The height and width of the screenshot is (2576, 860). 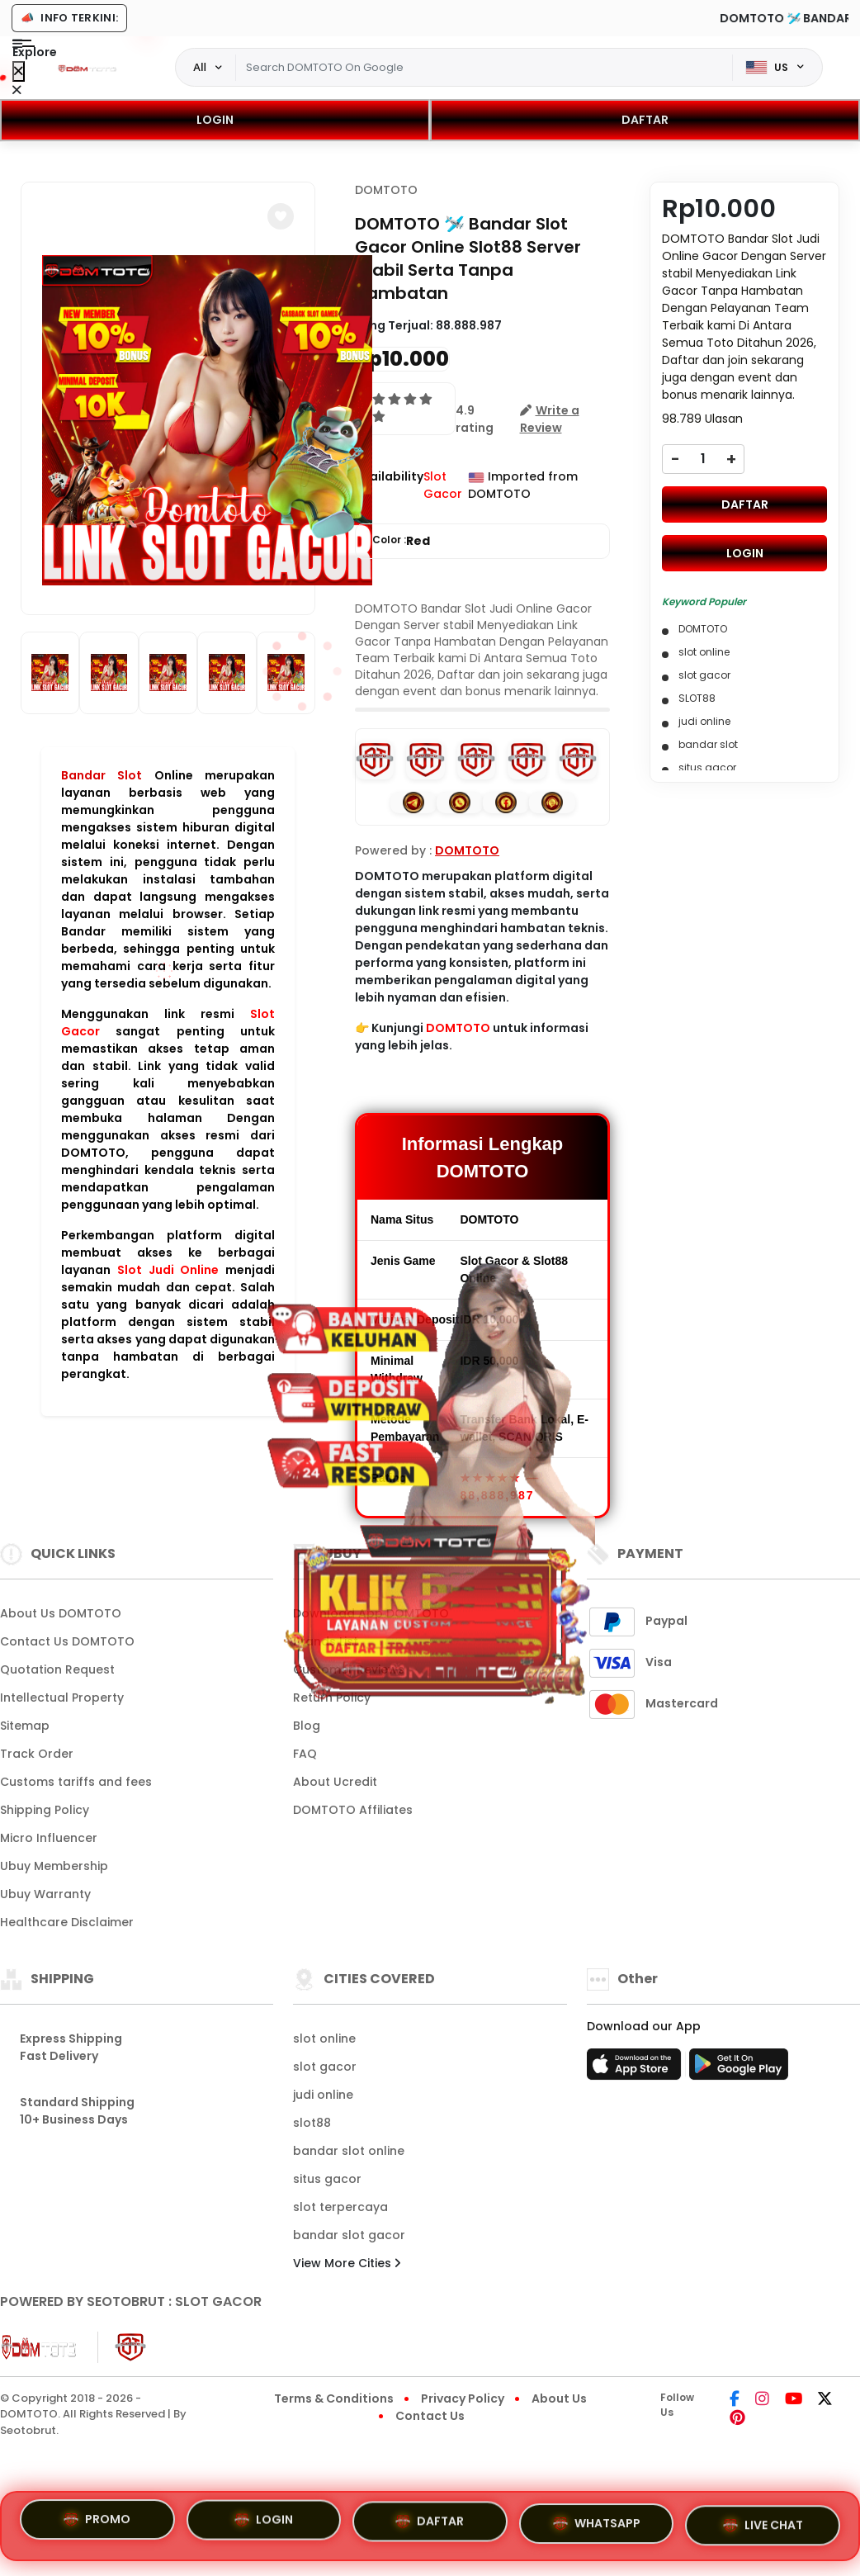 I want to click on DOMTOTO, so click(x=386, y=190).